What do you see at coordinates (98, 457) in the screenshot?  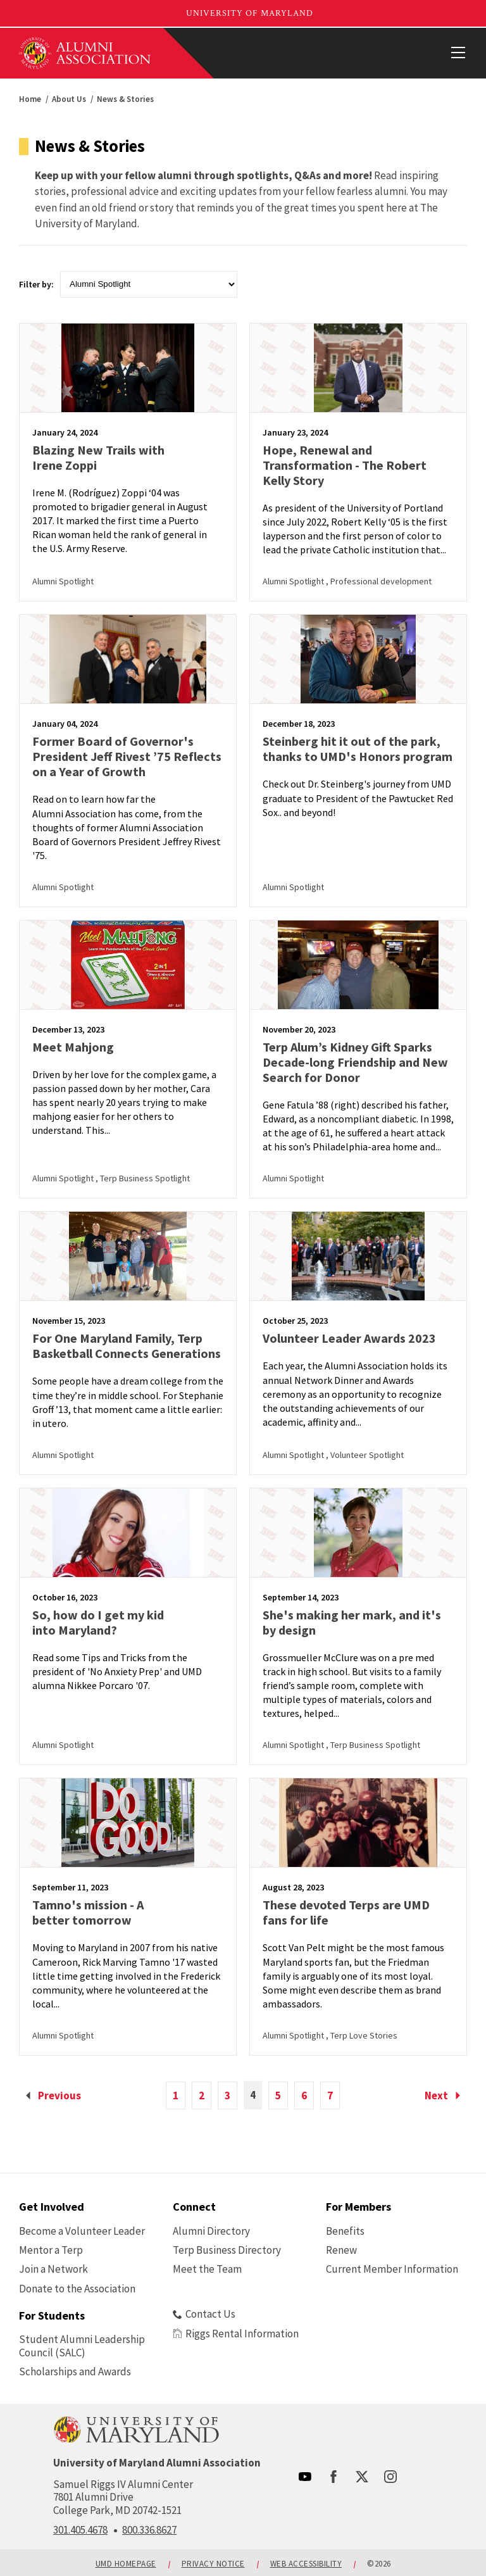 I see `Blazing New Trails with Irene Zoppi` at bounding box center [98, 457].